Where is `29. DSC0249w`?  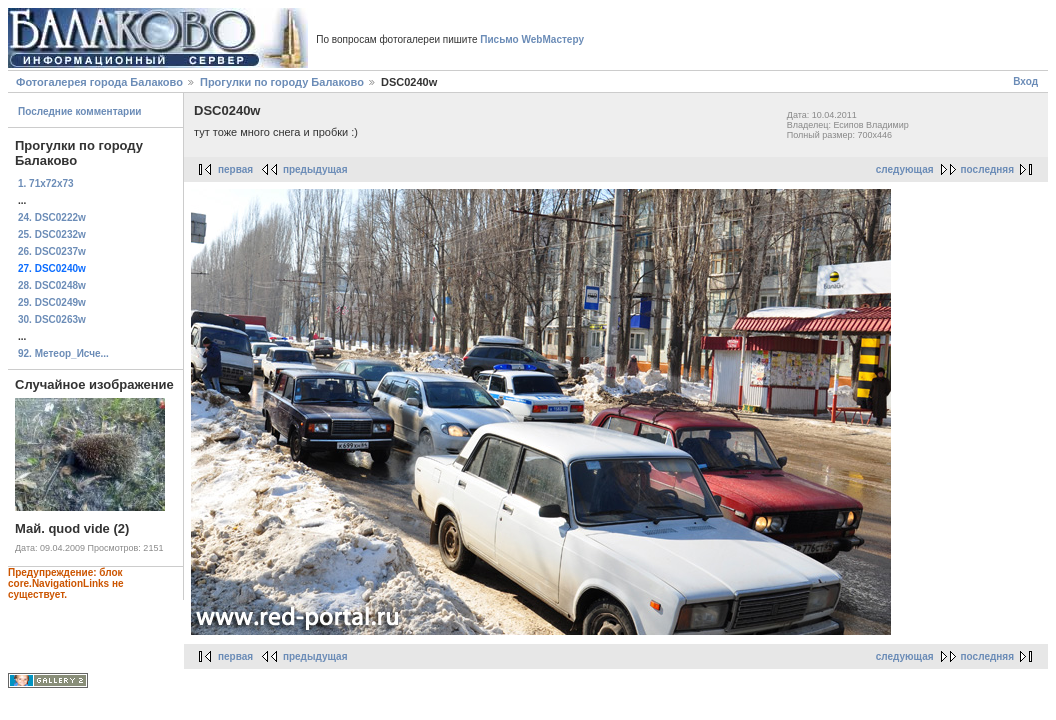
29. DSC0249w is located at coordinates (52, 302).